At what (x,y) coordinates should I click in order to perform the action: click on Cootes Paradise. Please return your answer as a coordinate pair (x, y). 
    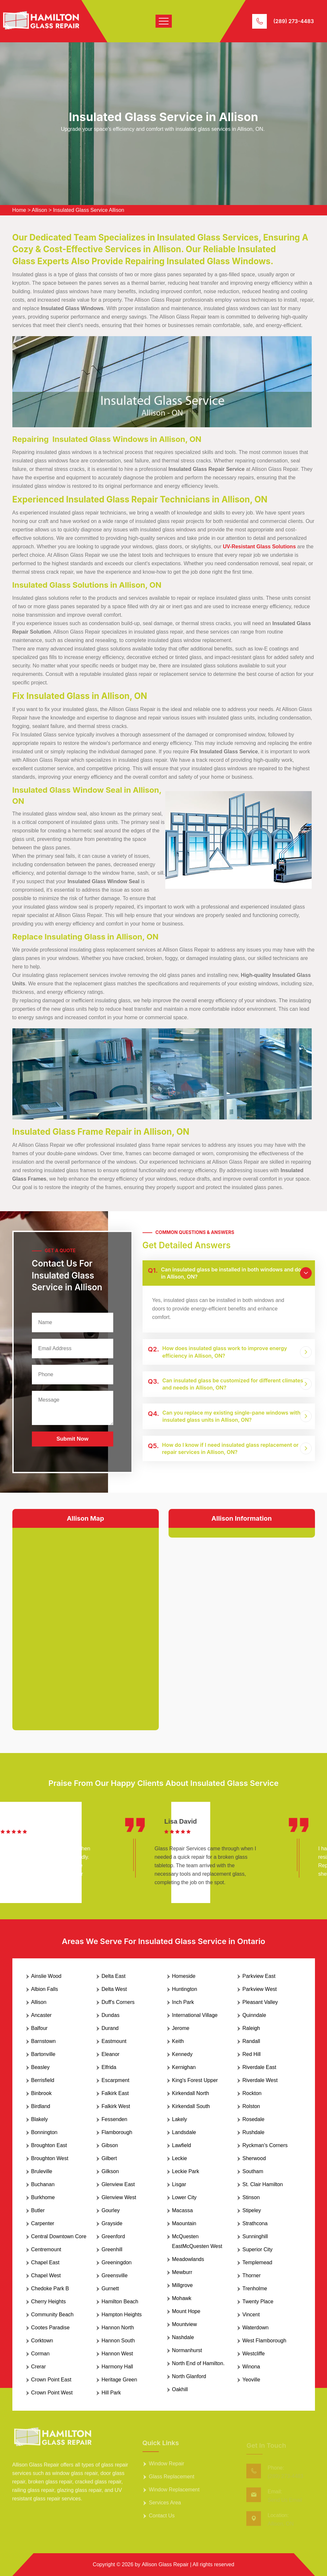
    Looking at the image, I should click on (50, 2327).